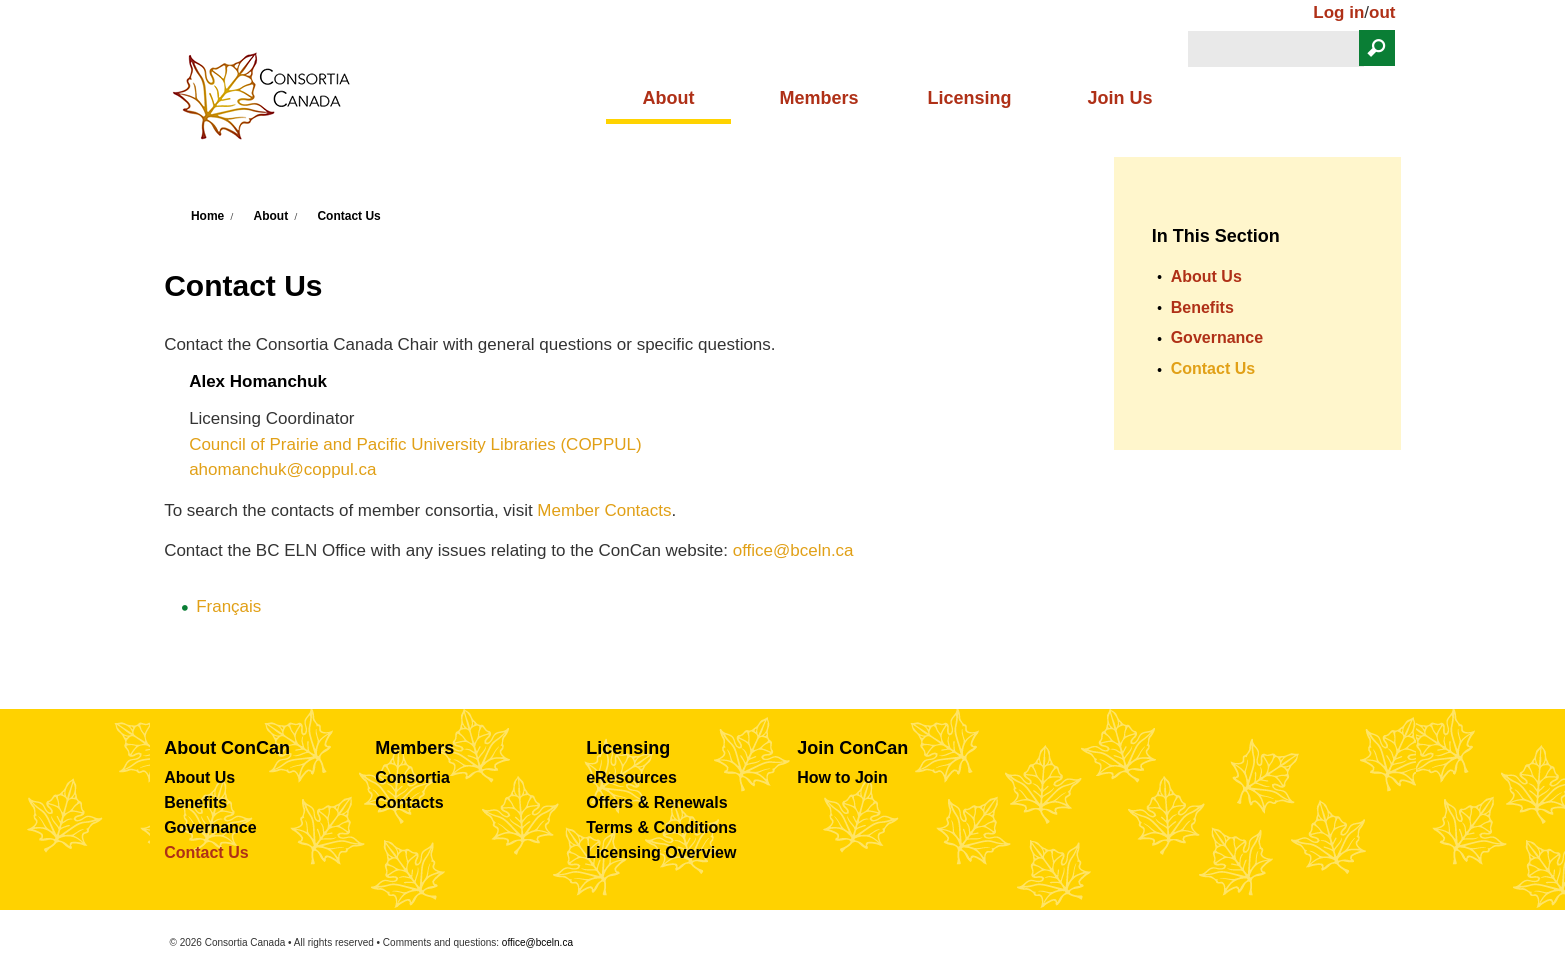  What do you see at coordinates (348, 216) in the screenshot?
I see `Contact Us` at bounding box center [348, 216].